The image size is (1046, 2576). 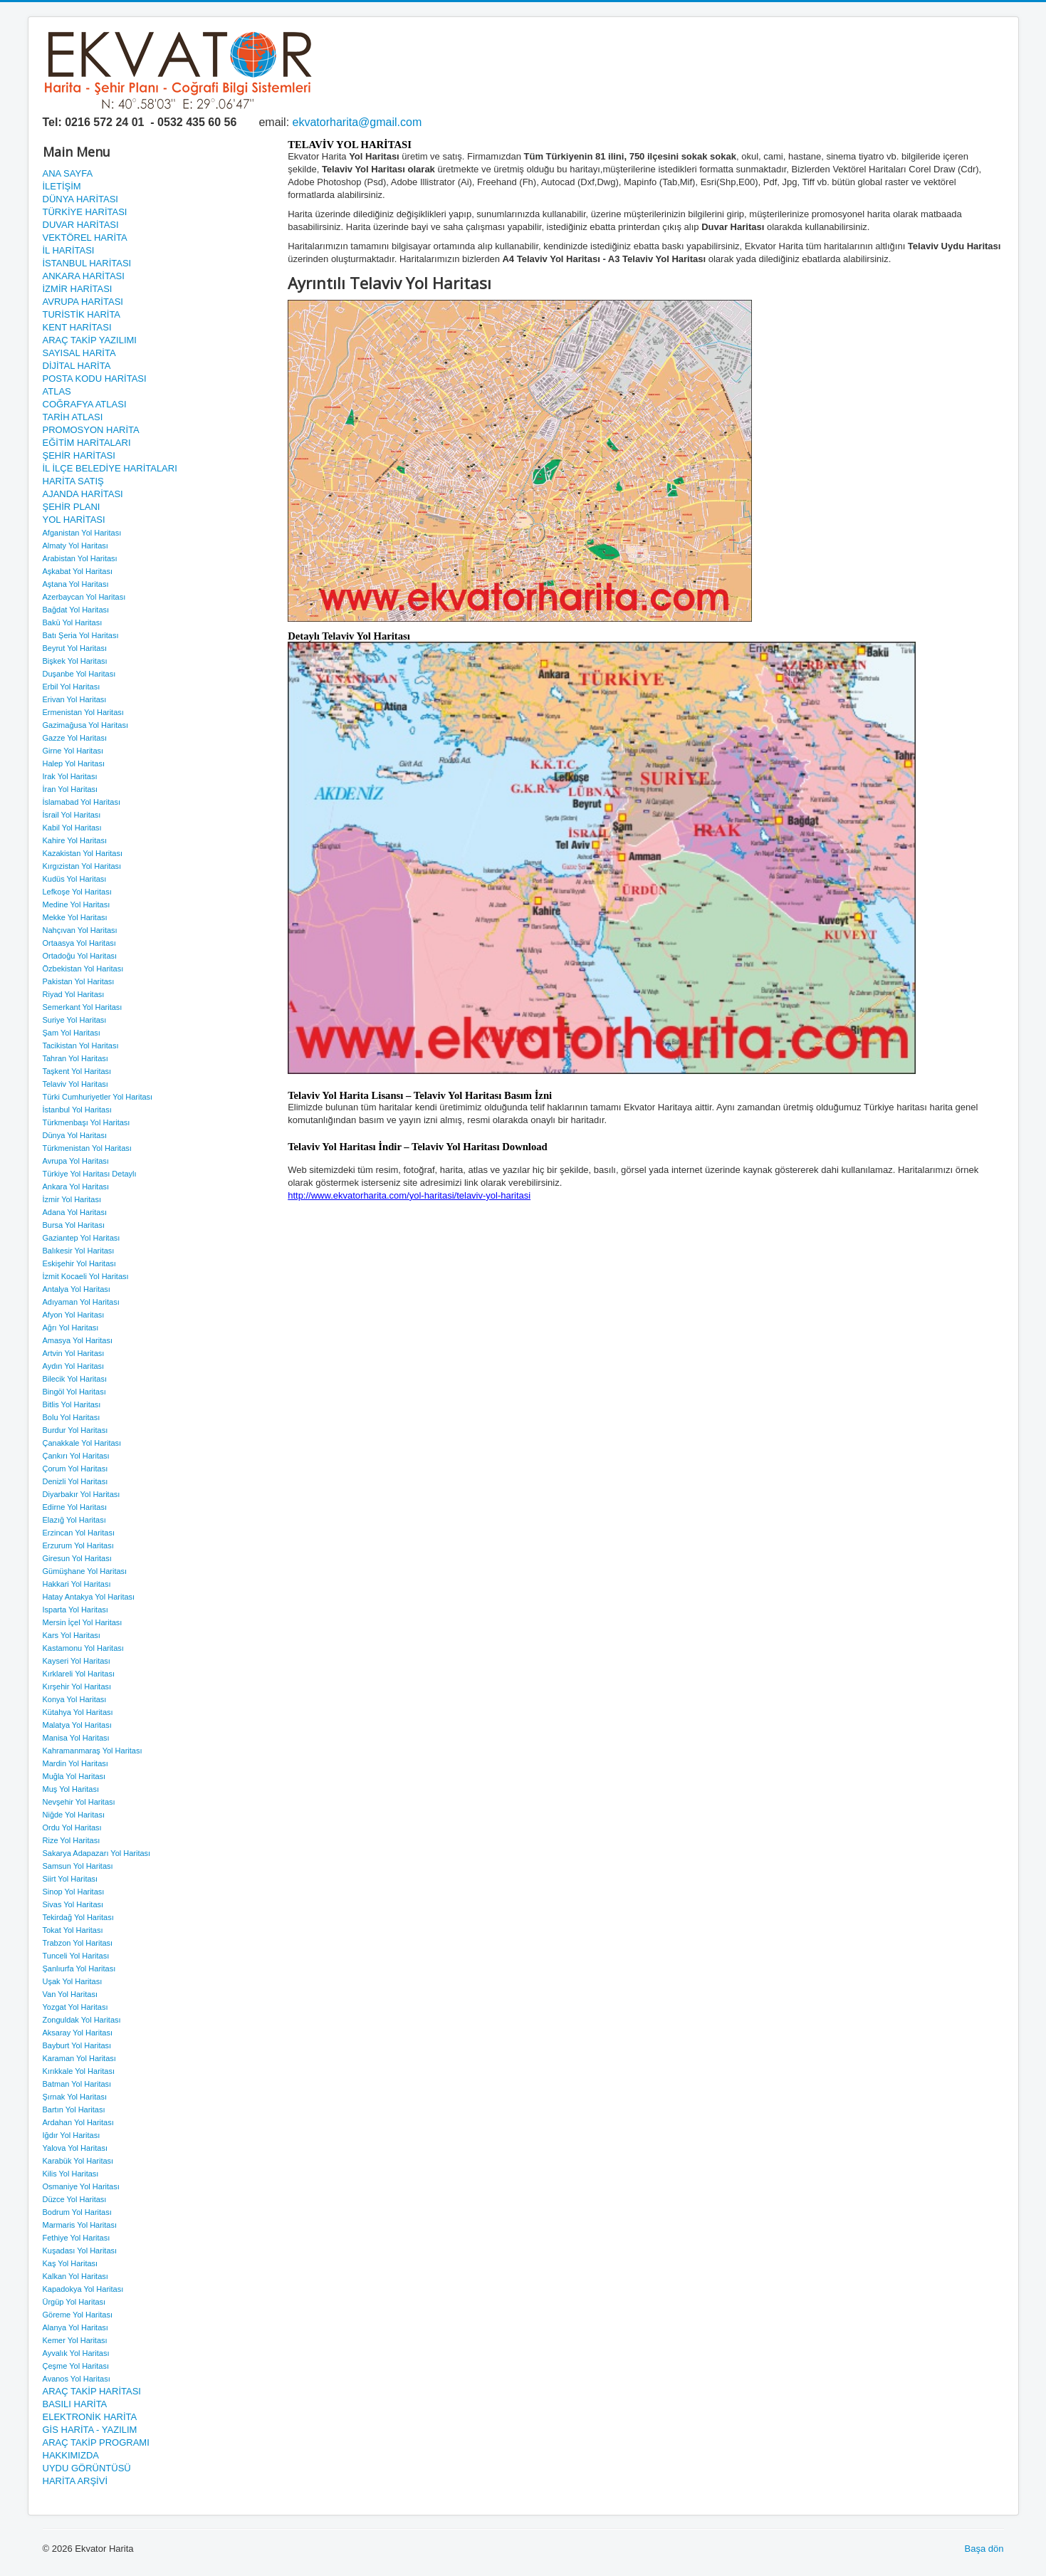 What do you see at coordinates (71, 1327) in the screenshot?
I see `Ağrı Yol Haritası` at bounding box center [71, 1327].